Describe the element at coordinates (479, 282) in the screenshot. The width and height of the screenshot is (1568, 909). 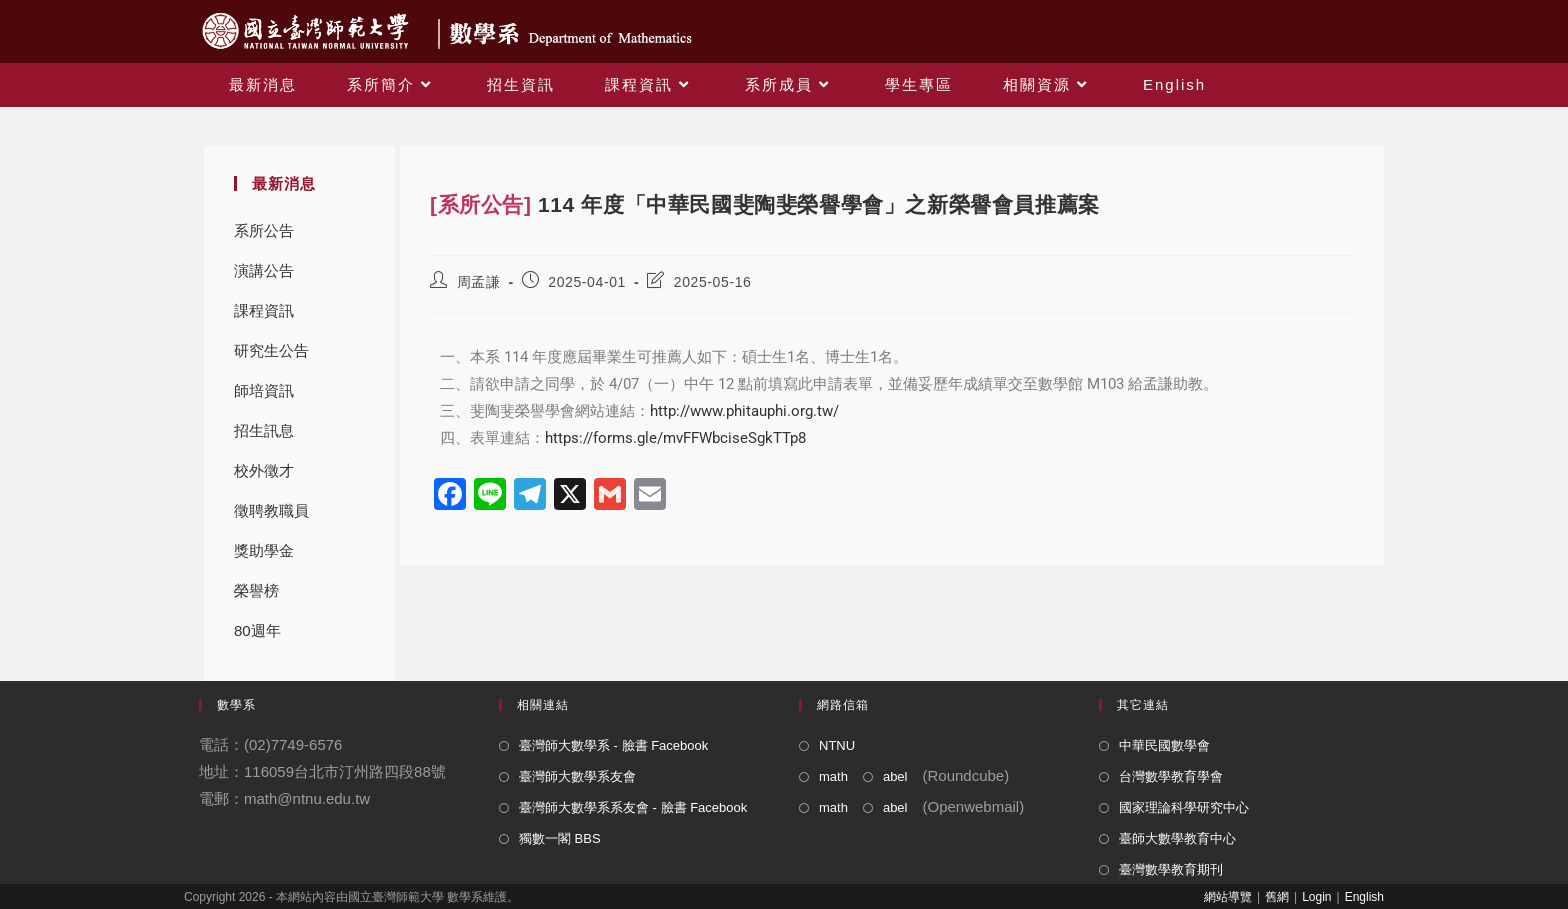
I see `周孟謙` at that location.